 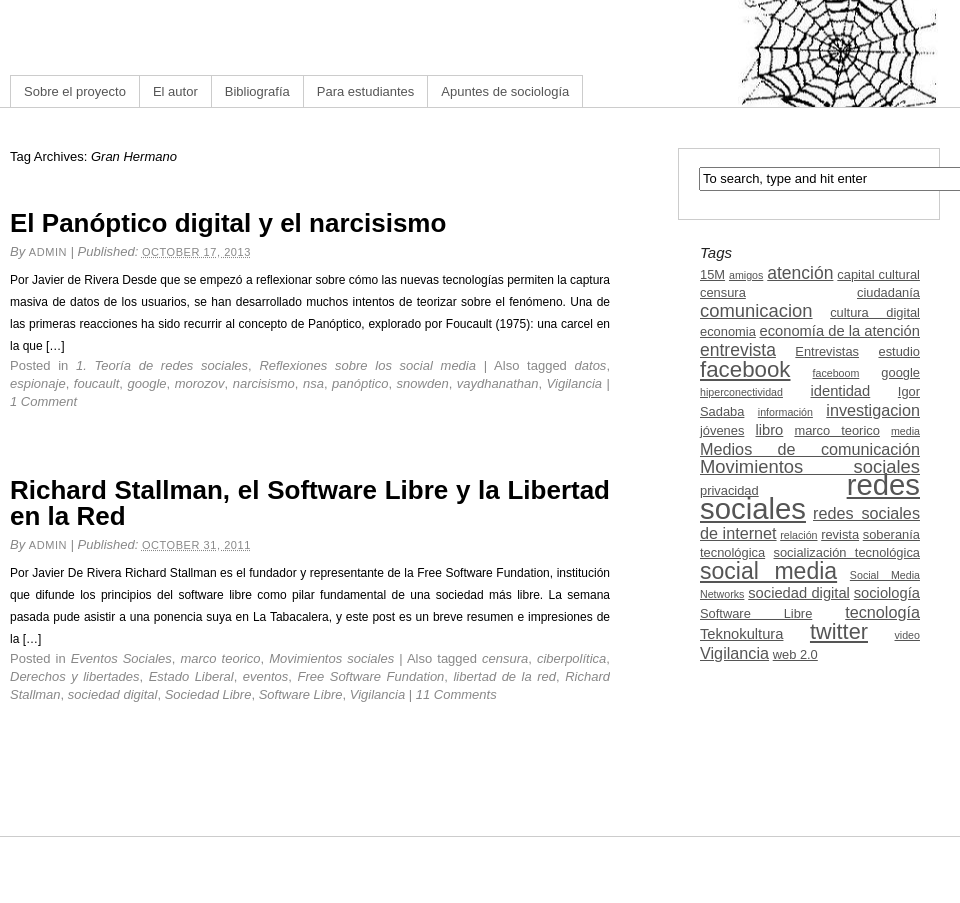 I want to click on libertad de la red, so click(x=504, y=676).